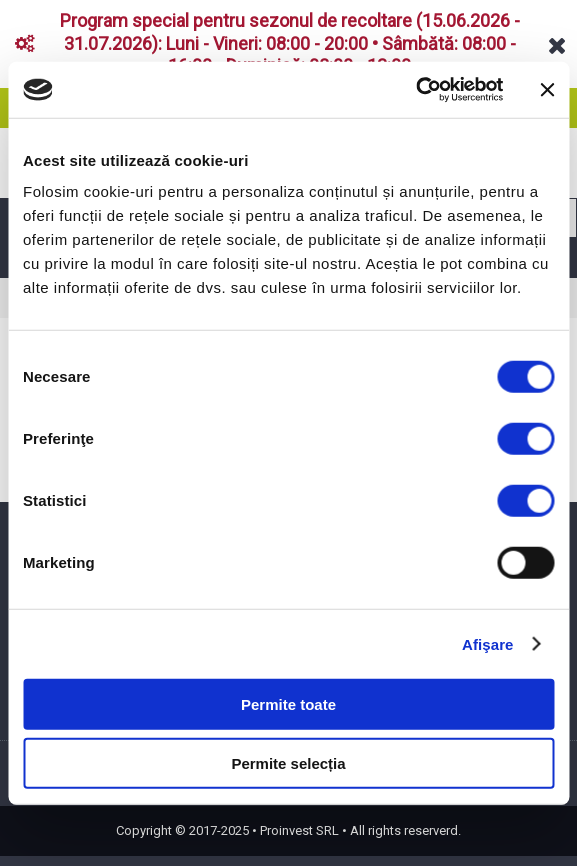  Describe the element at coordinates (415, 90) in the screenshot. I see `[Cookiebot de Usercentrics - se deschide într-o fereastră nouă]` at that location.